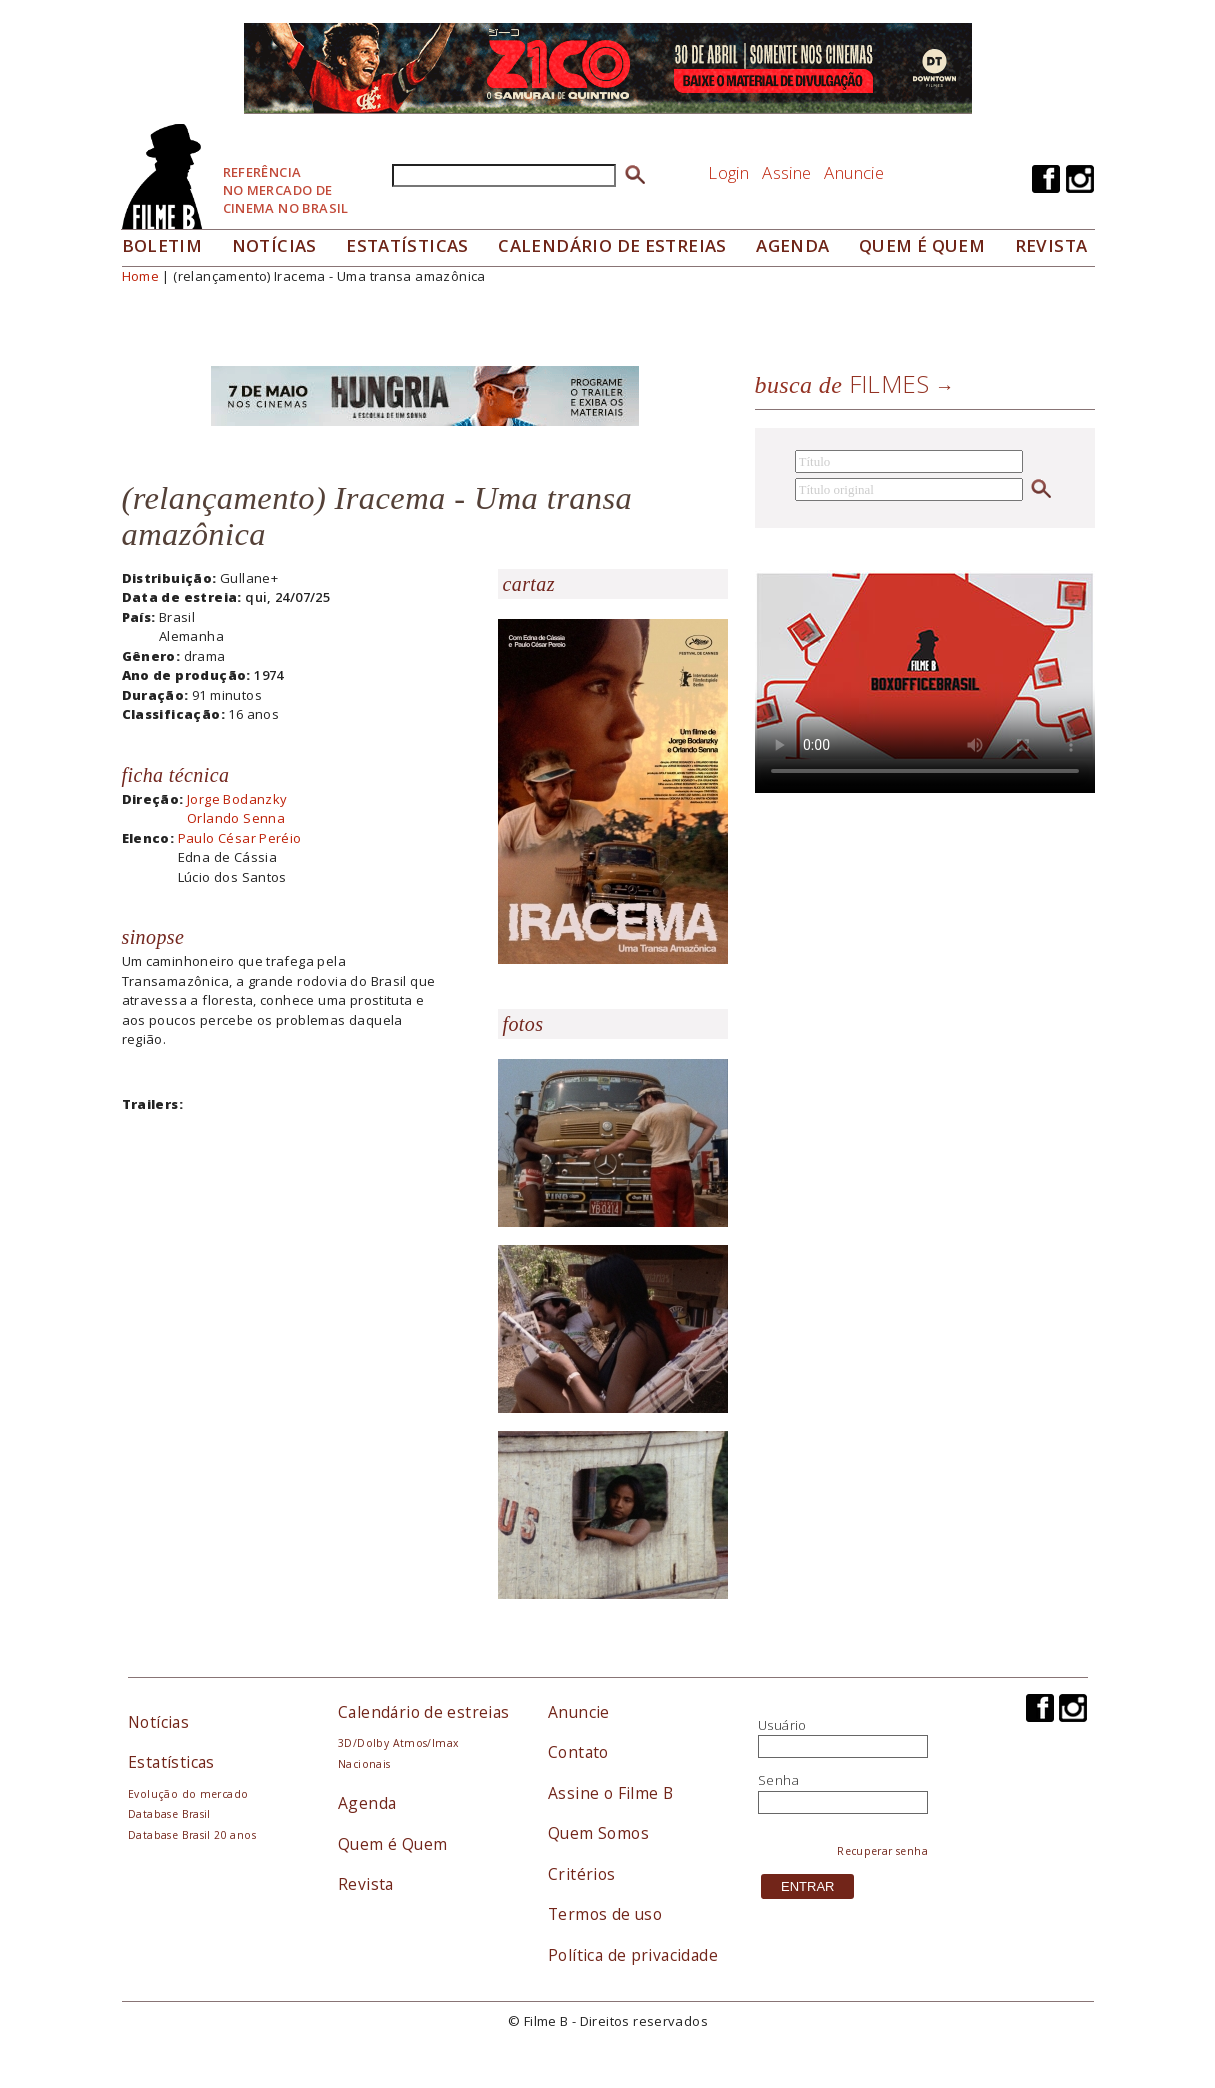  Describe the element at coordinates (424, 1712) in the screenshot. I see `Calendário de estreias` at that location.